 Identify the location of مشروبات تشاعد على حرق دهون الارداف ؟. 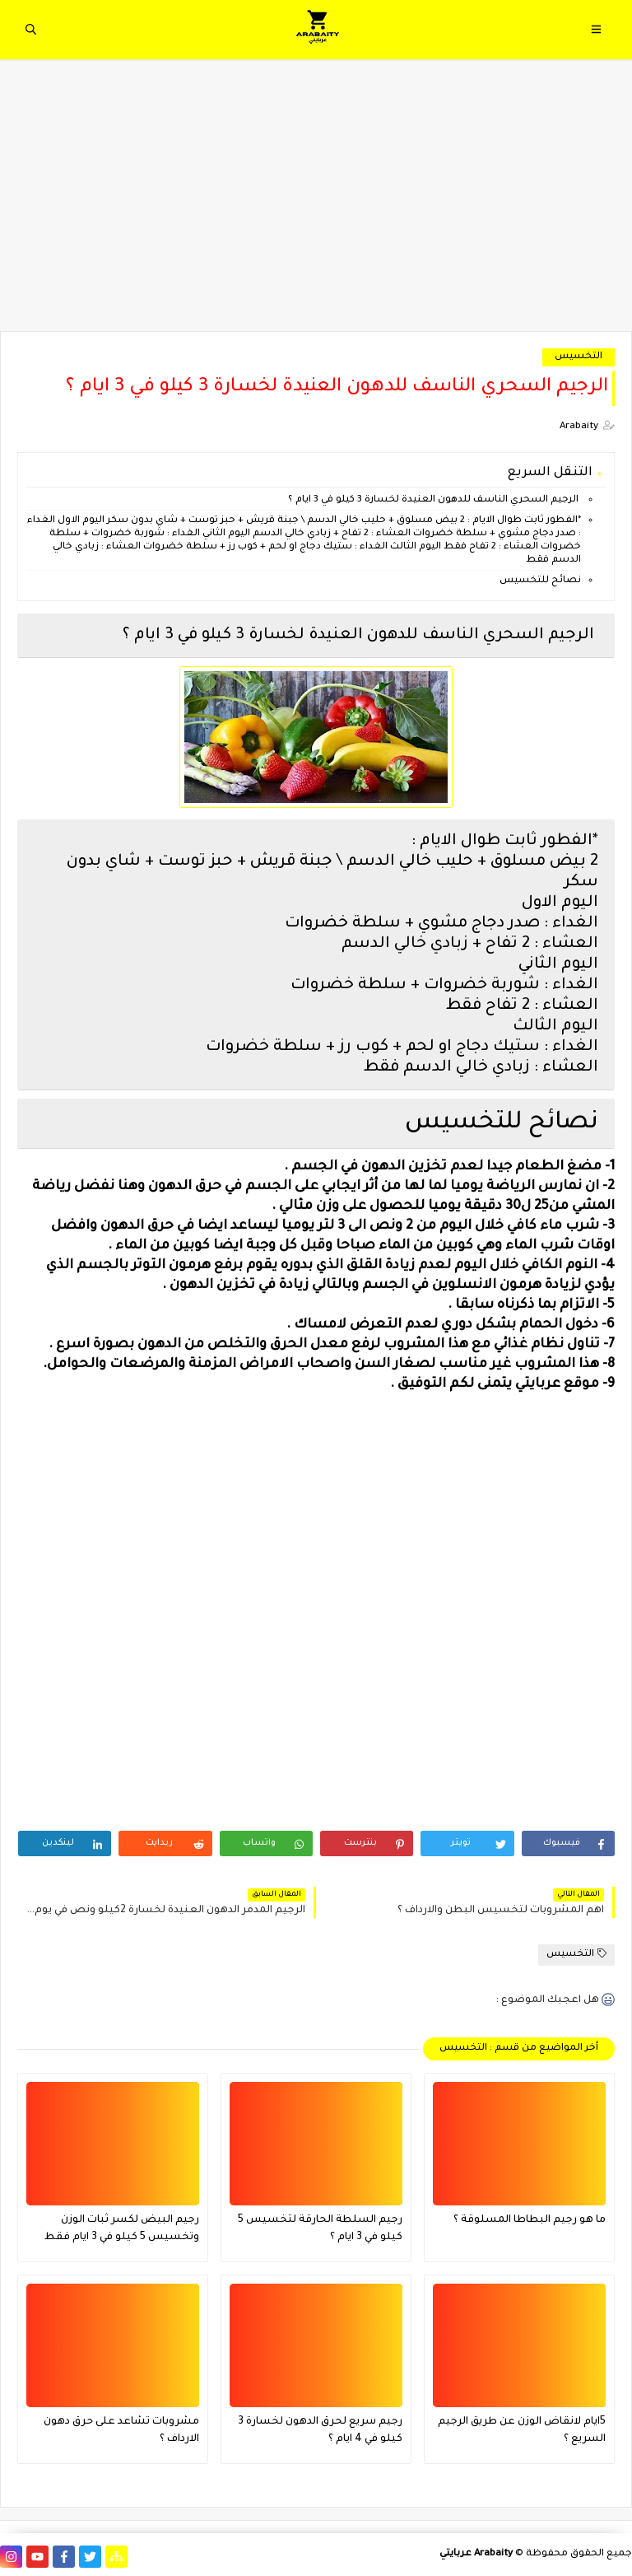
(121, 2430).